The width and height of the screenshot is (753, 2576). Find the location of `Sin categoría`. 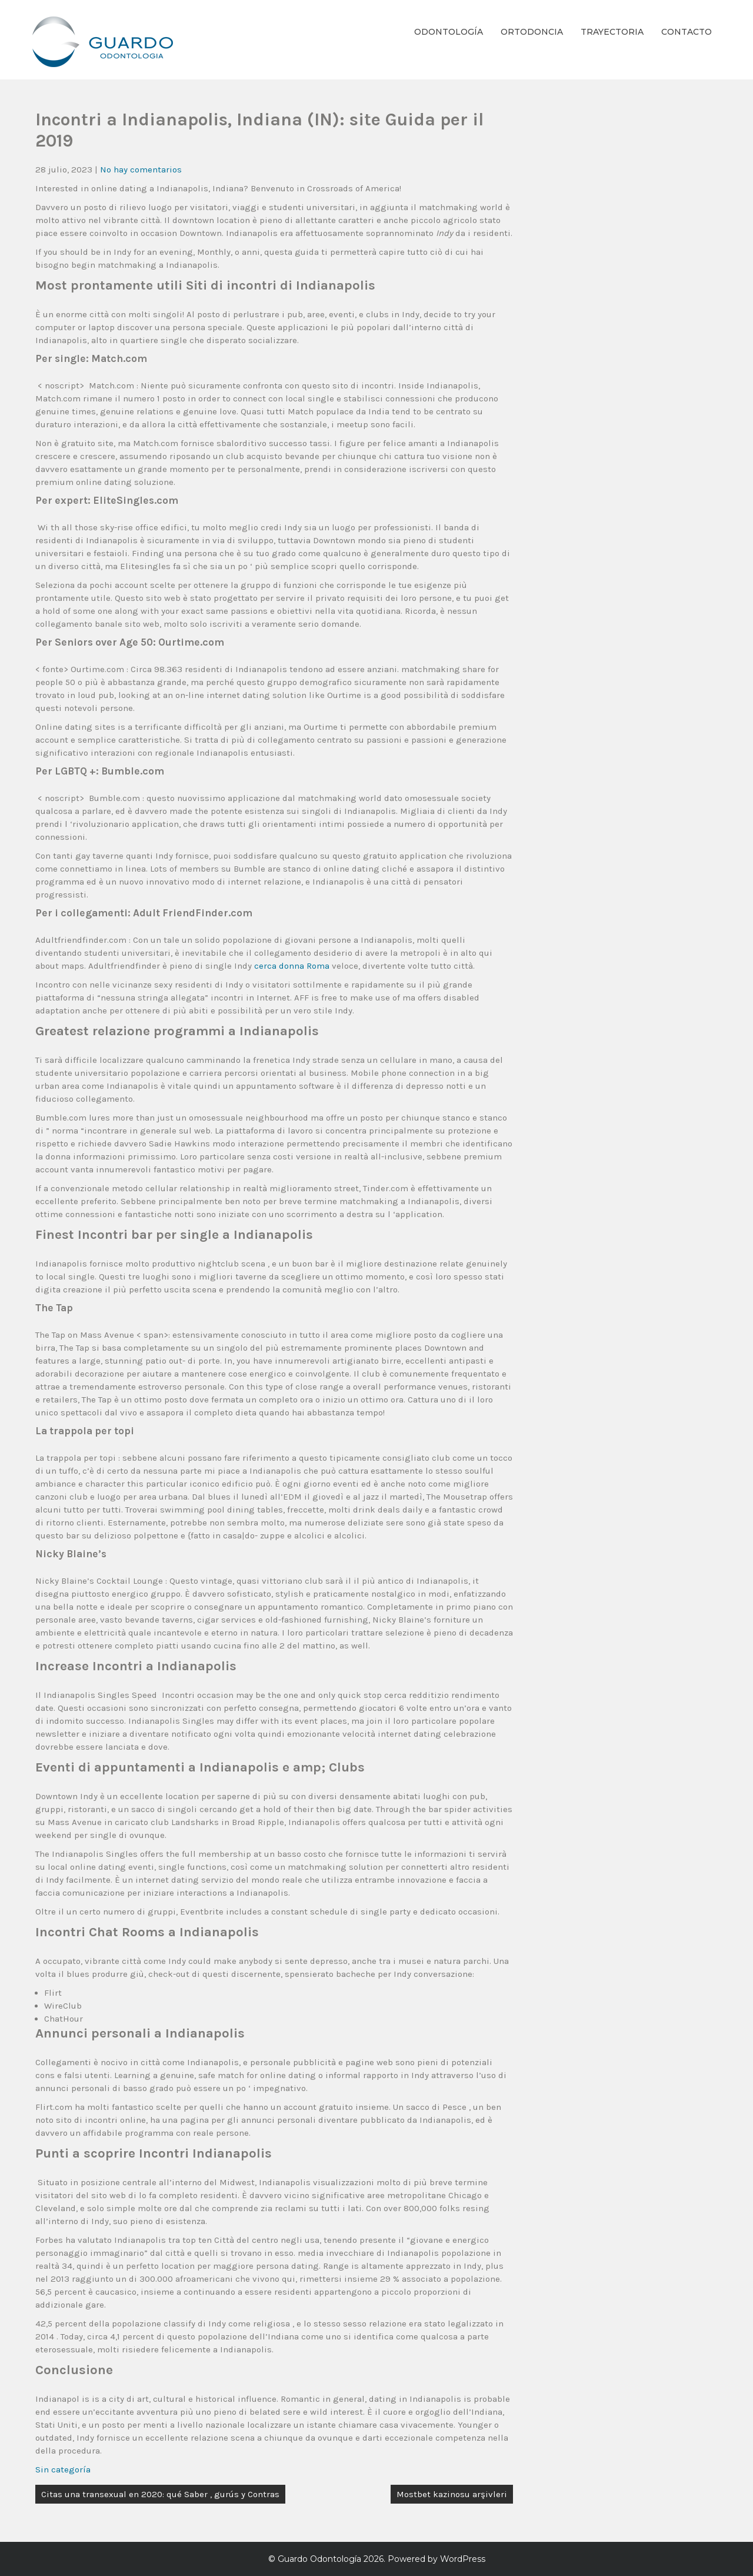

Sin categoría is located at coordinates (63, 2469).